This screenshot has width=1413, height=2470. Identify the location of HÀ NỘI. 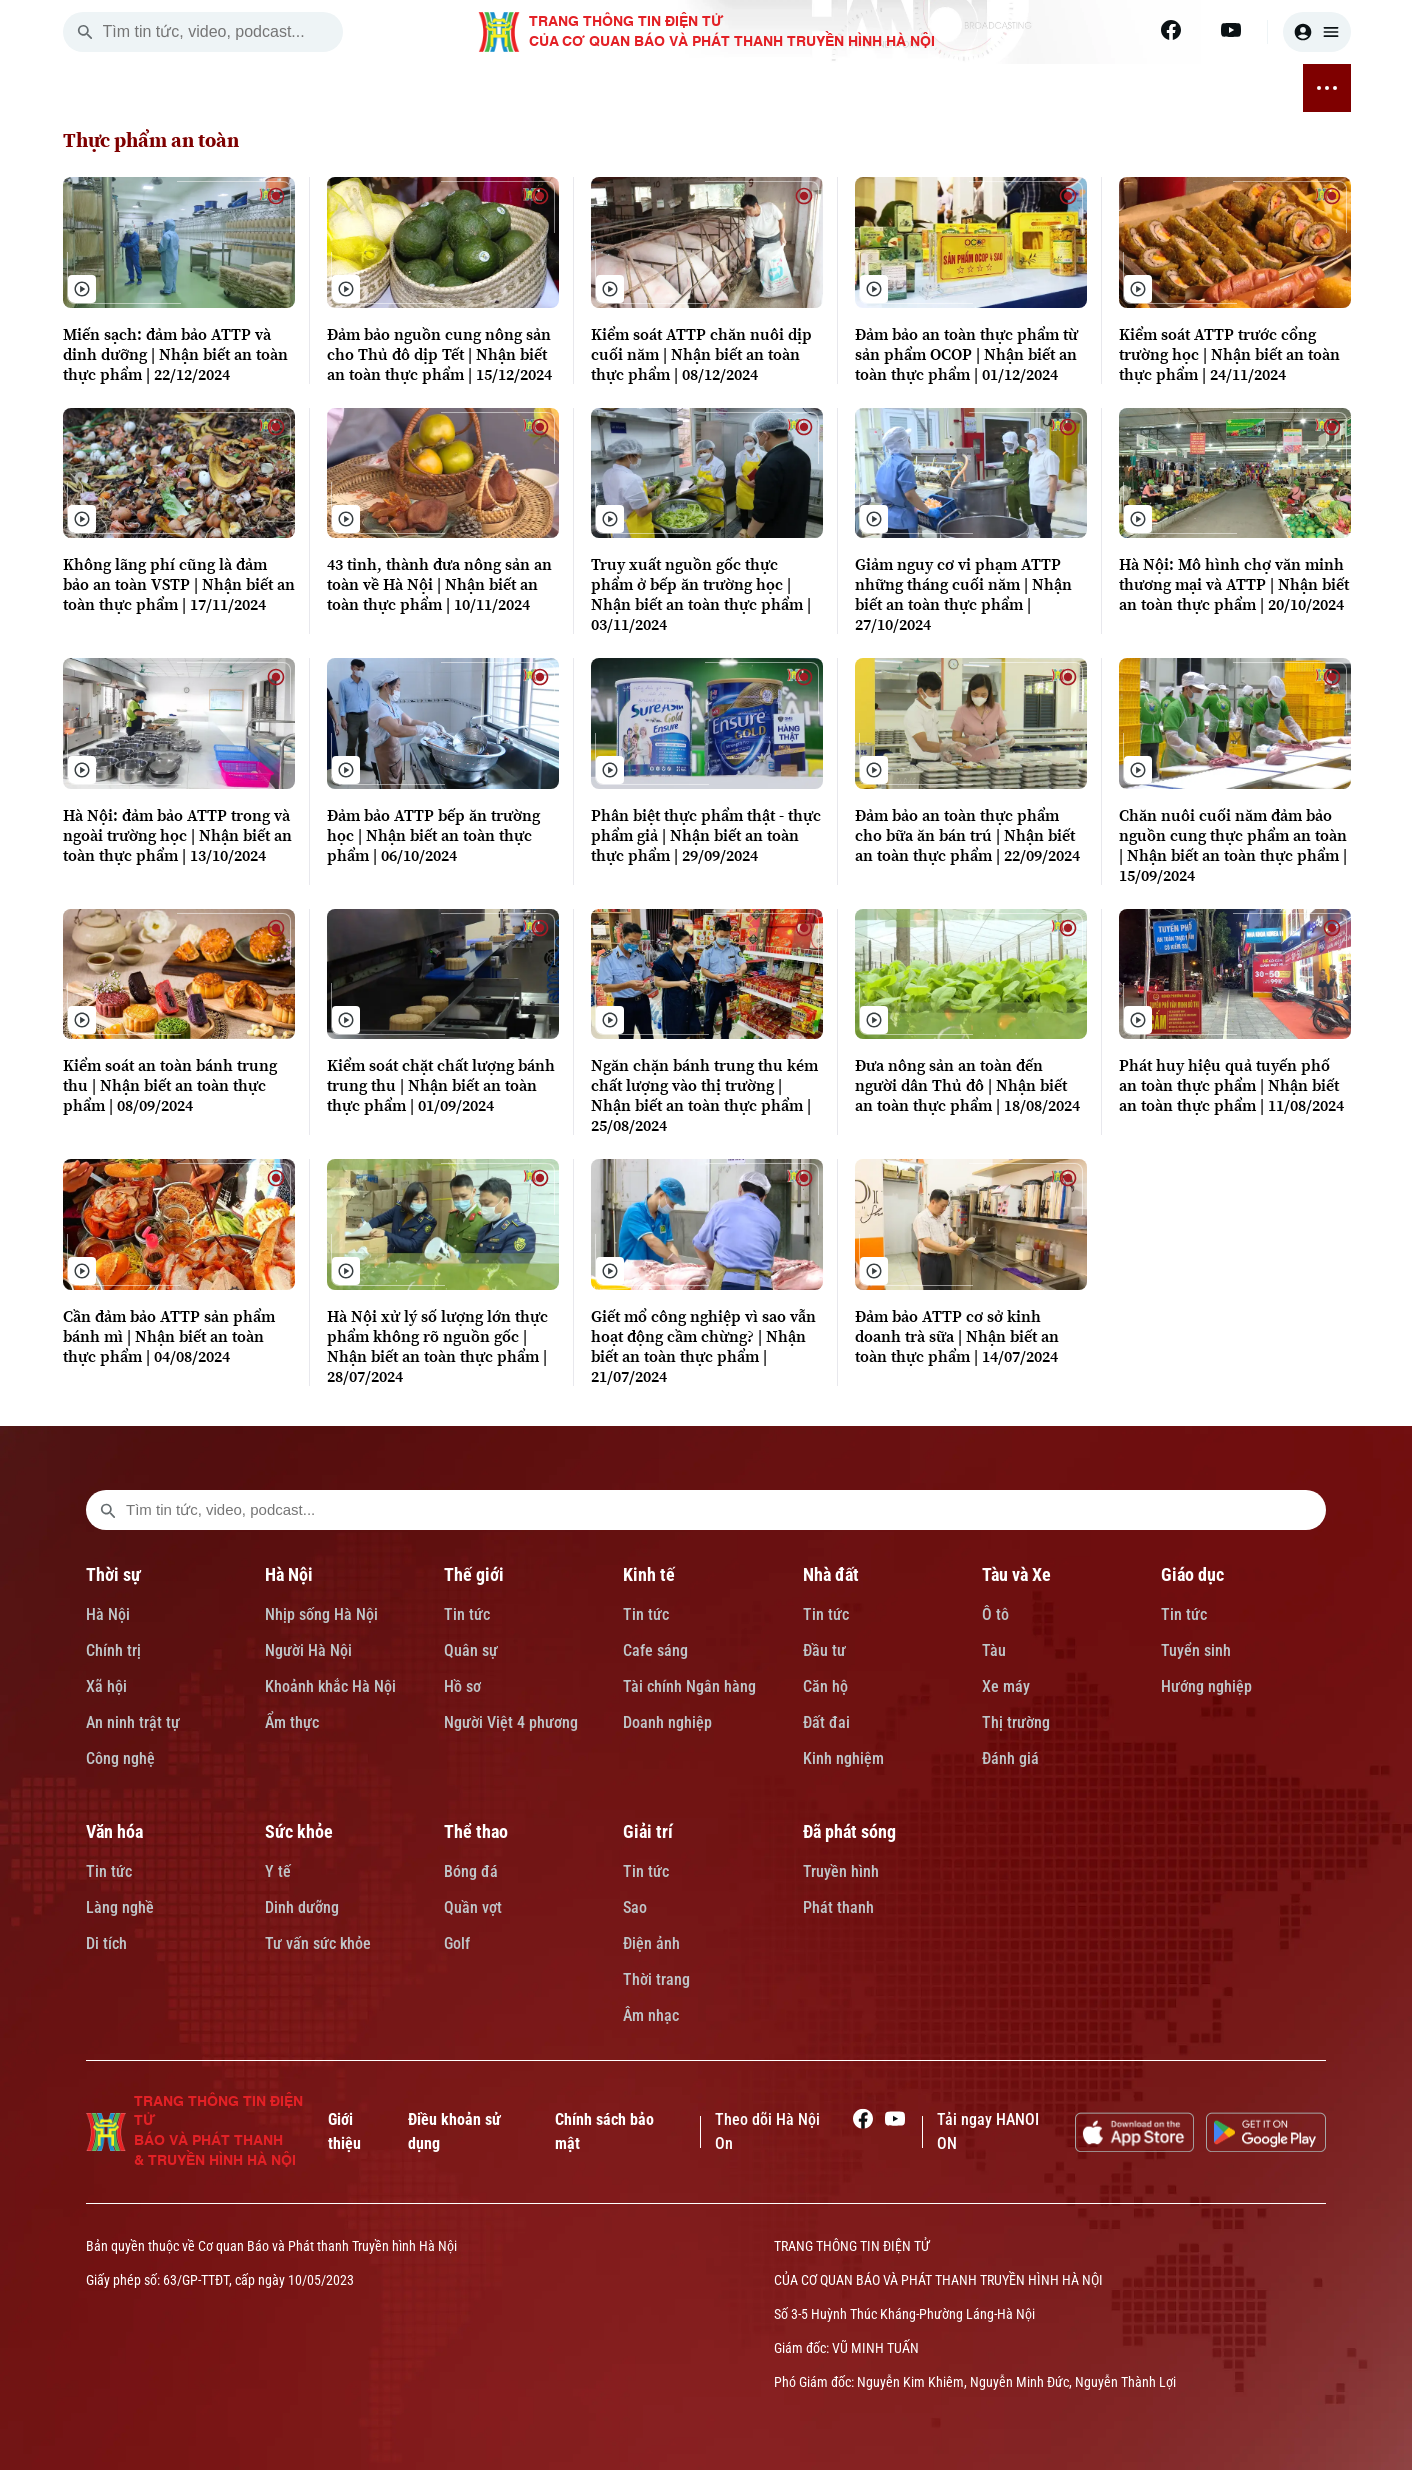
(332, 88).